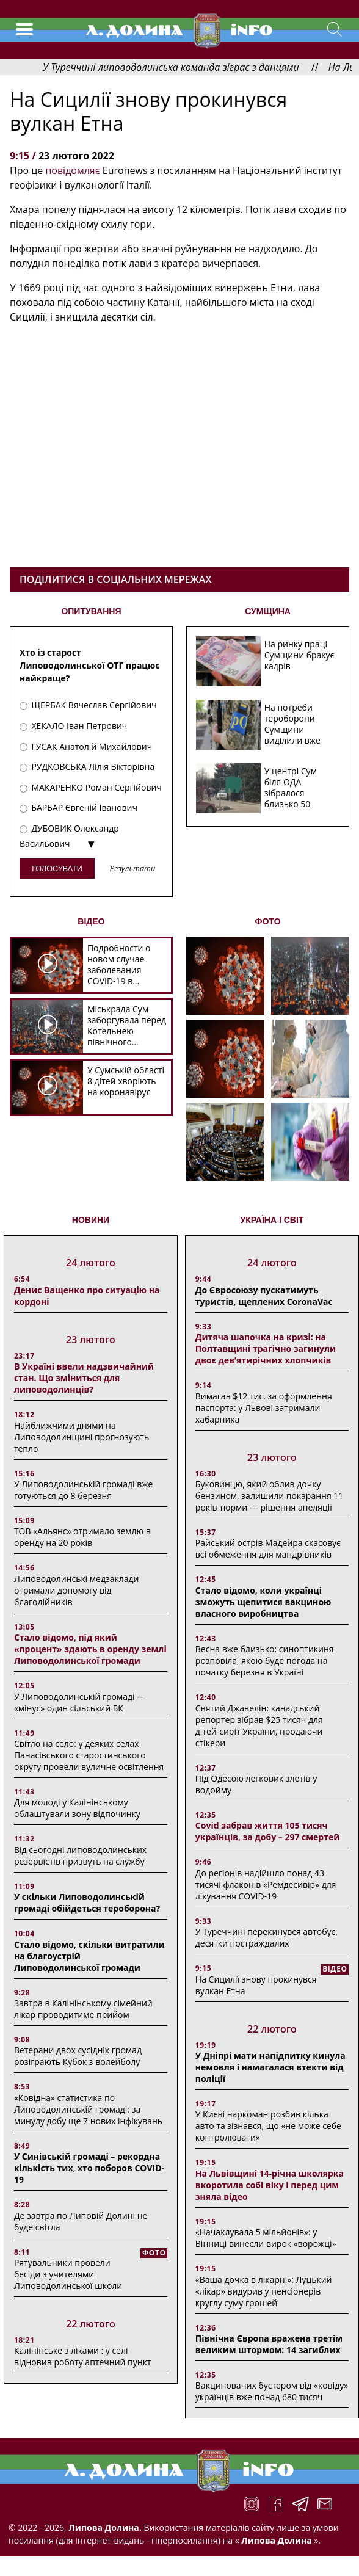  What do you see at coordinates (268, 921) in the screenshot?
I see `ФОТО` at bounding box center [268, 921].